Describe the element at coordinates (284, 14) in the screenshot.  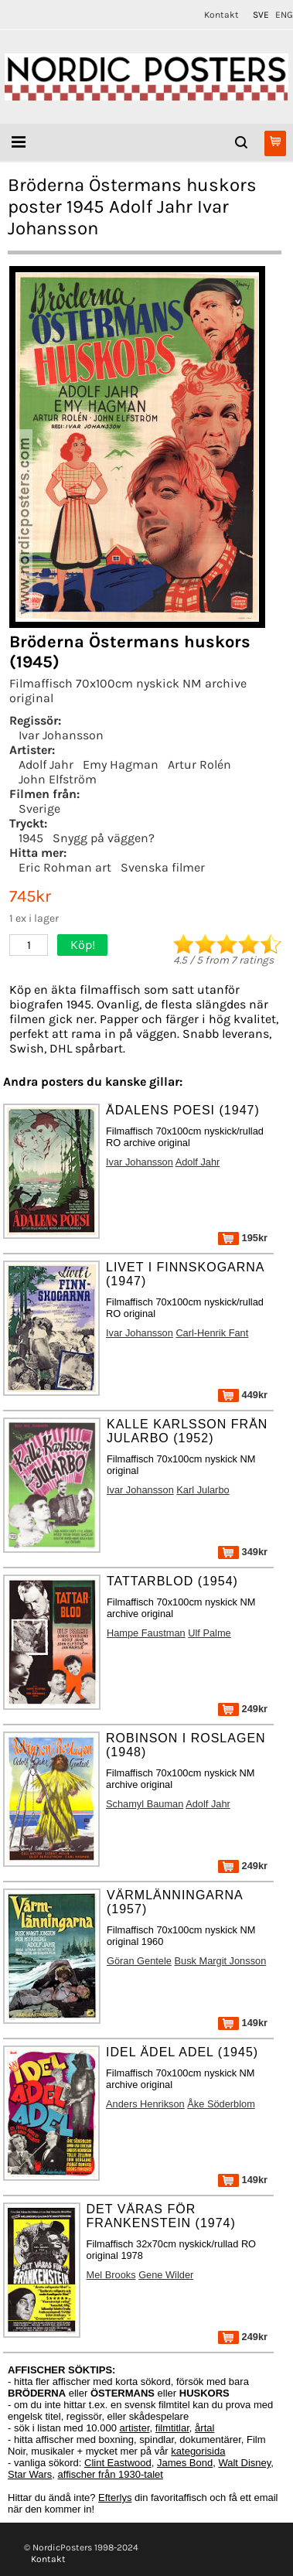
I see `ENG` at that location.